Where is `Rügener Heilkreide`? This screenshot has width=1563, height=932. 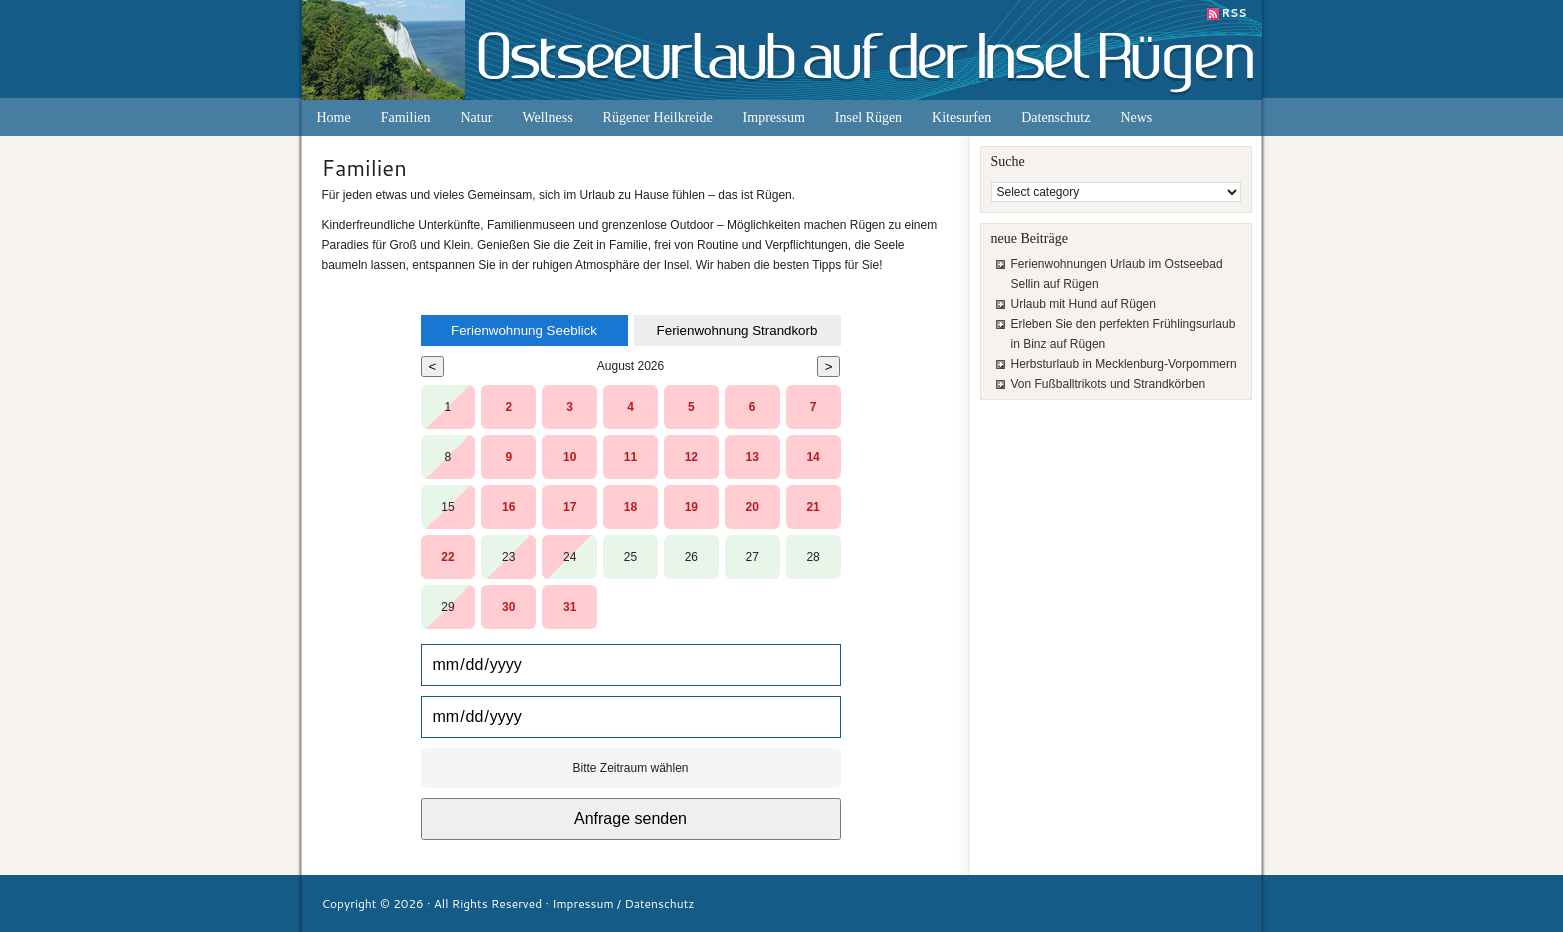
Rügener Heilkreide is located at coordinates (658, 117).